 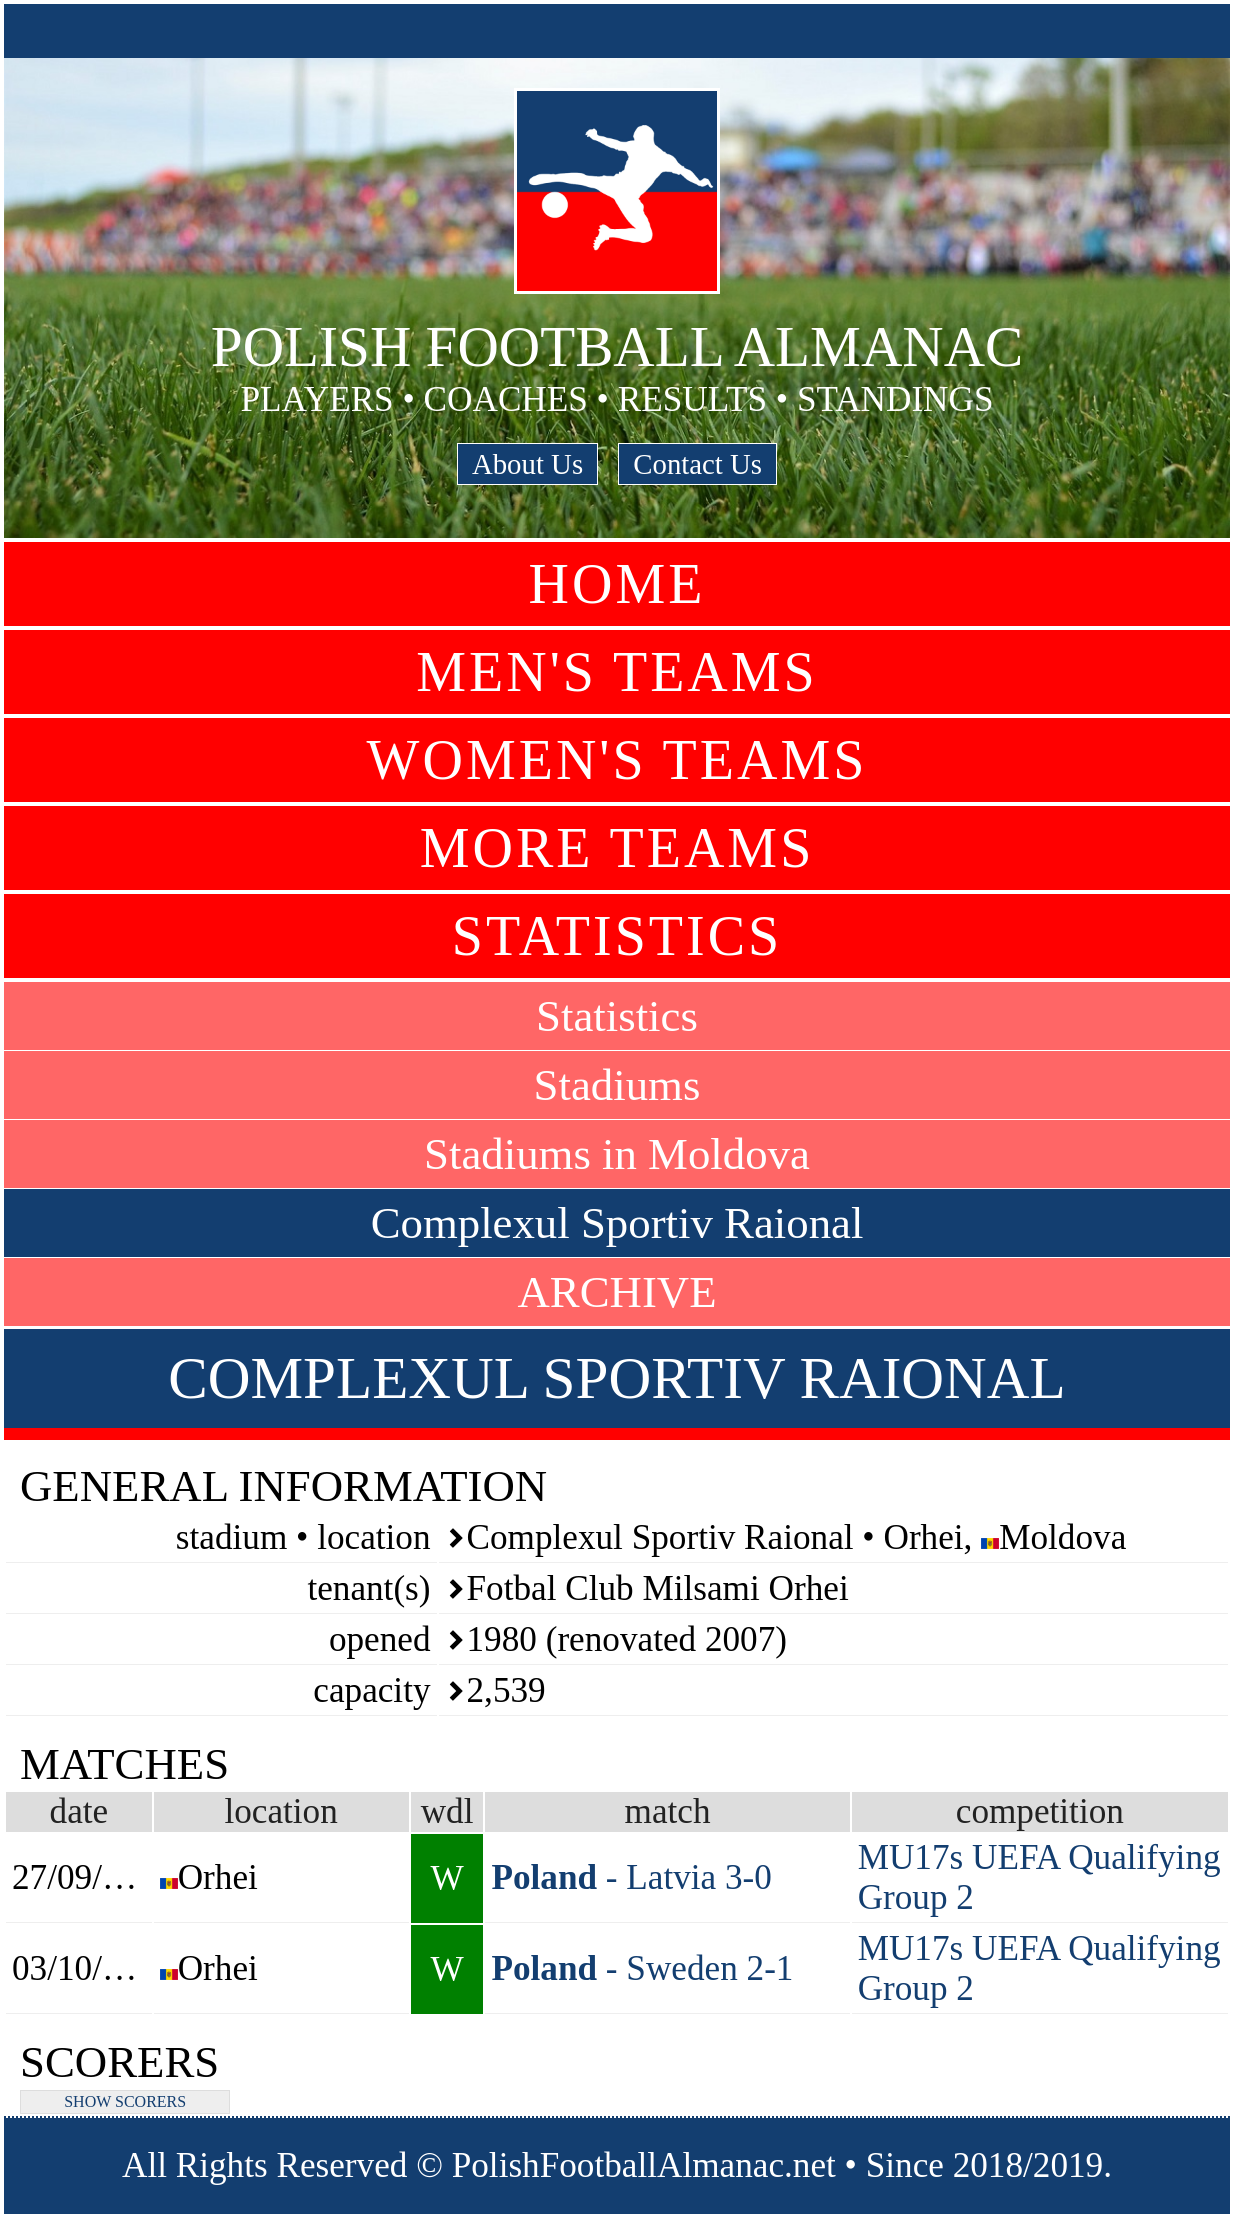 I want to click on competition, so click(x=1040, y=1811).